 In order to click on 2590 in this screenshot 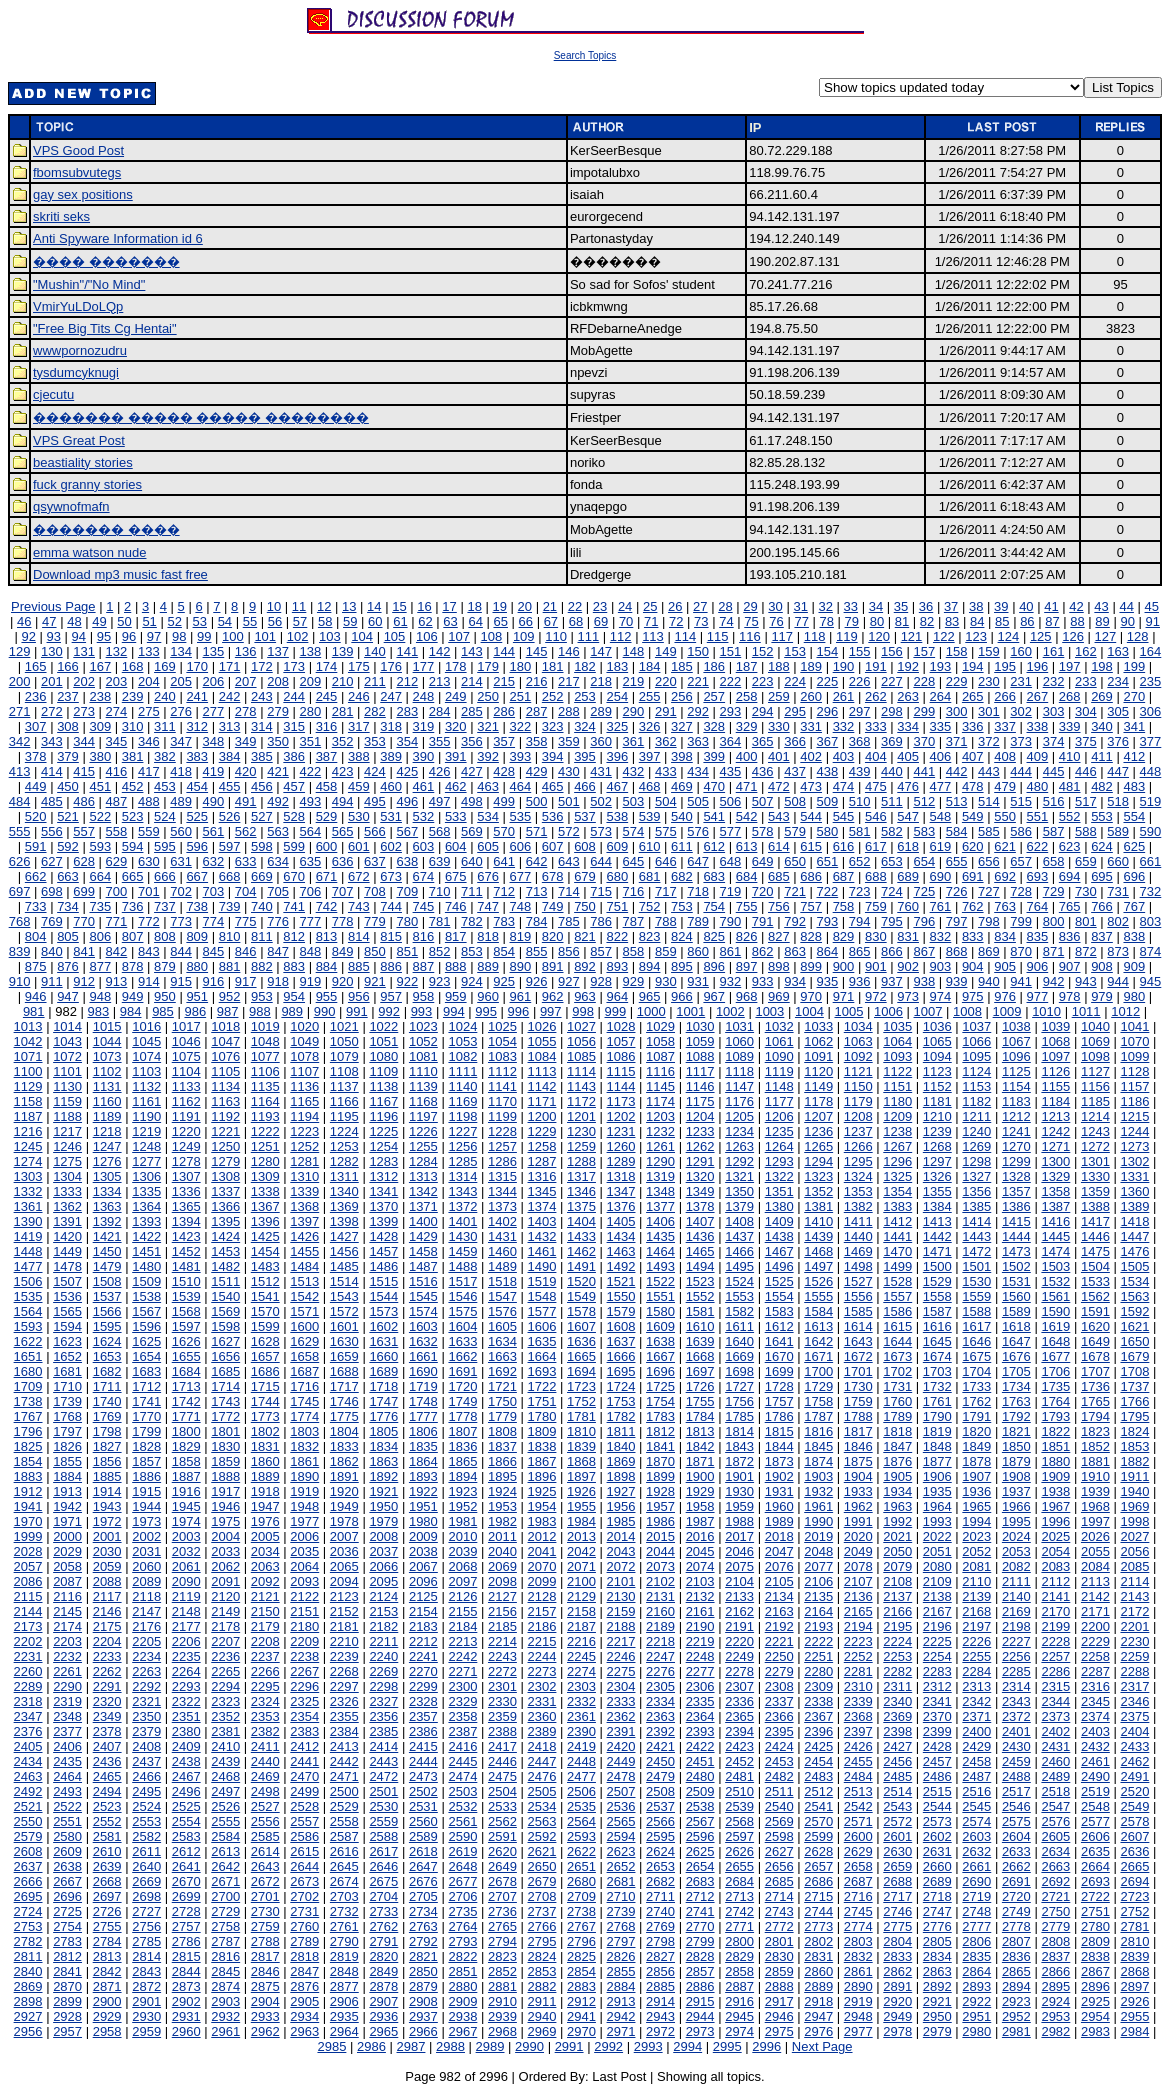, I will do `click(462, 1836)`.